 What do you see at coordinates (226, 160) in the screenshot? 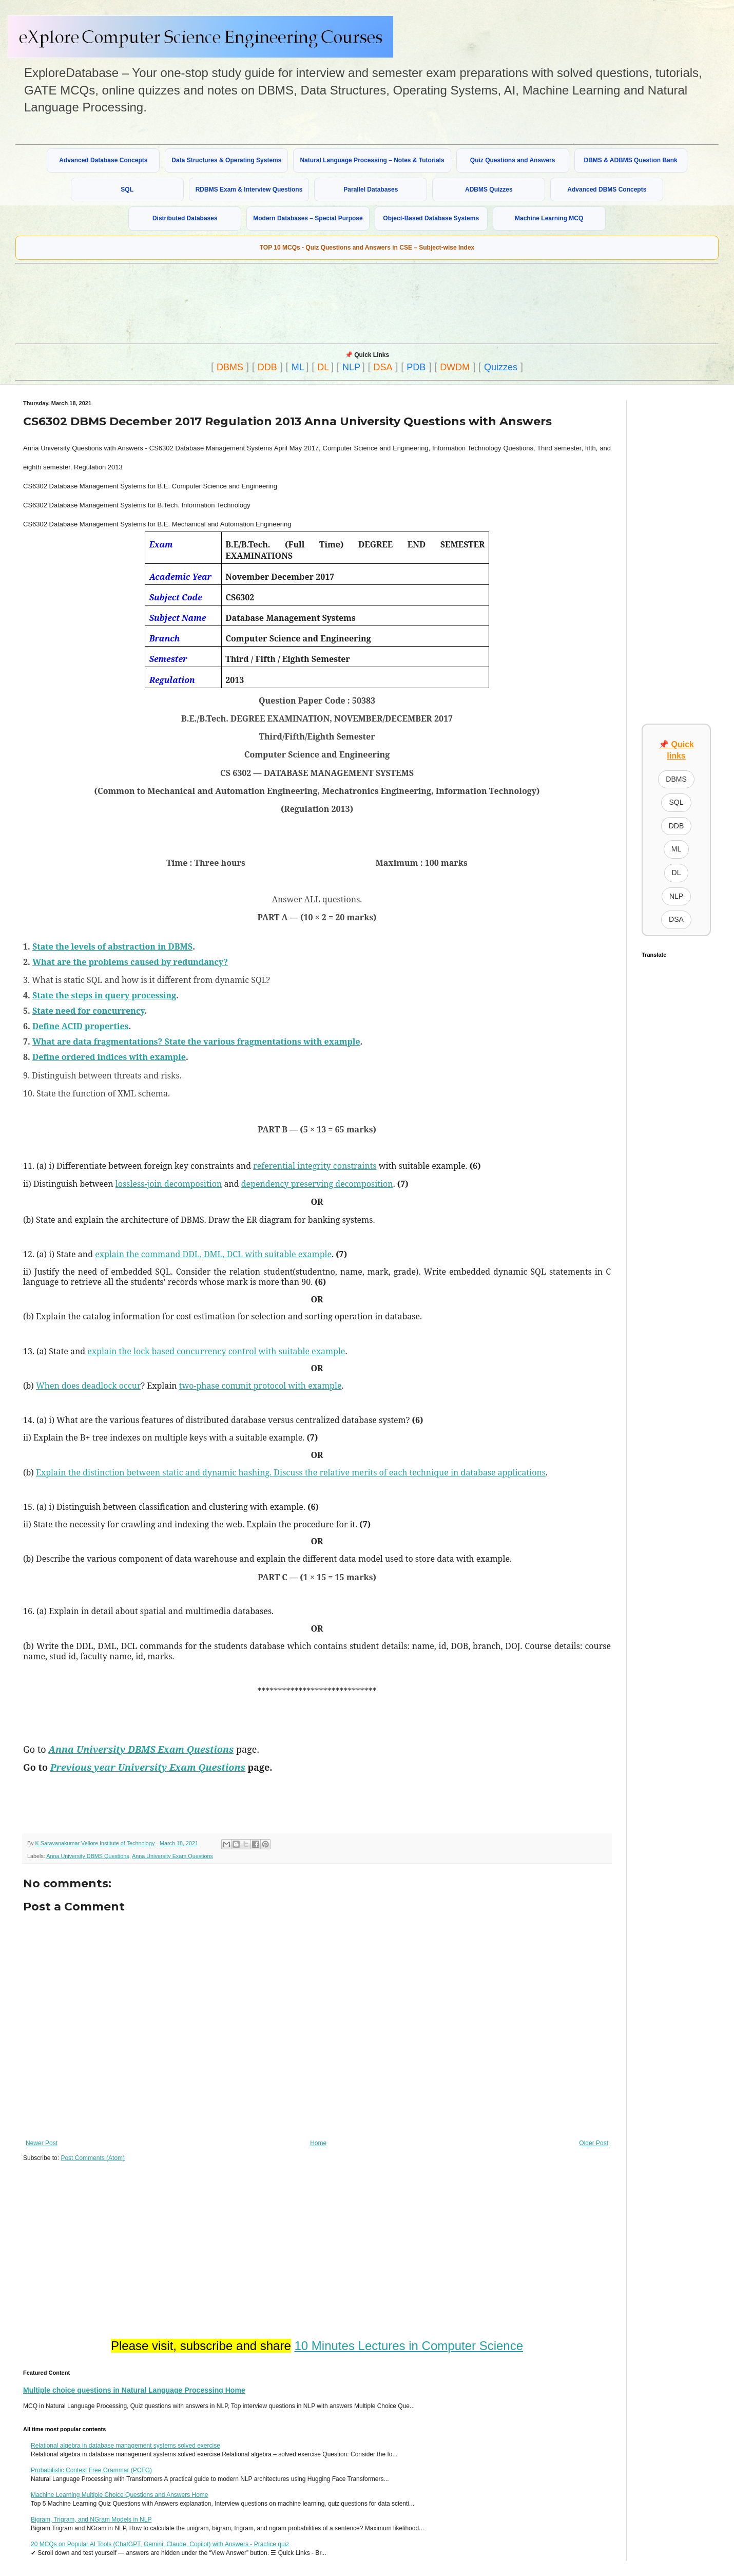
I see `Data Structures & Operating Systems` at bounding box center [226, 160].